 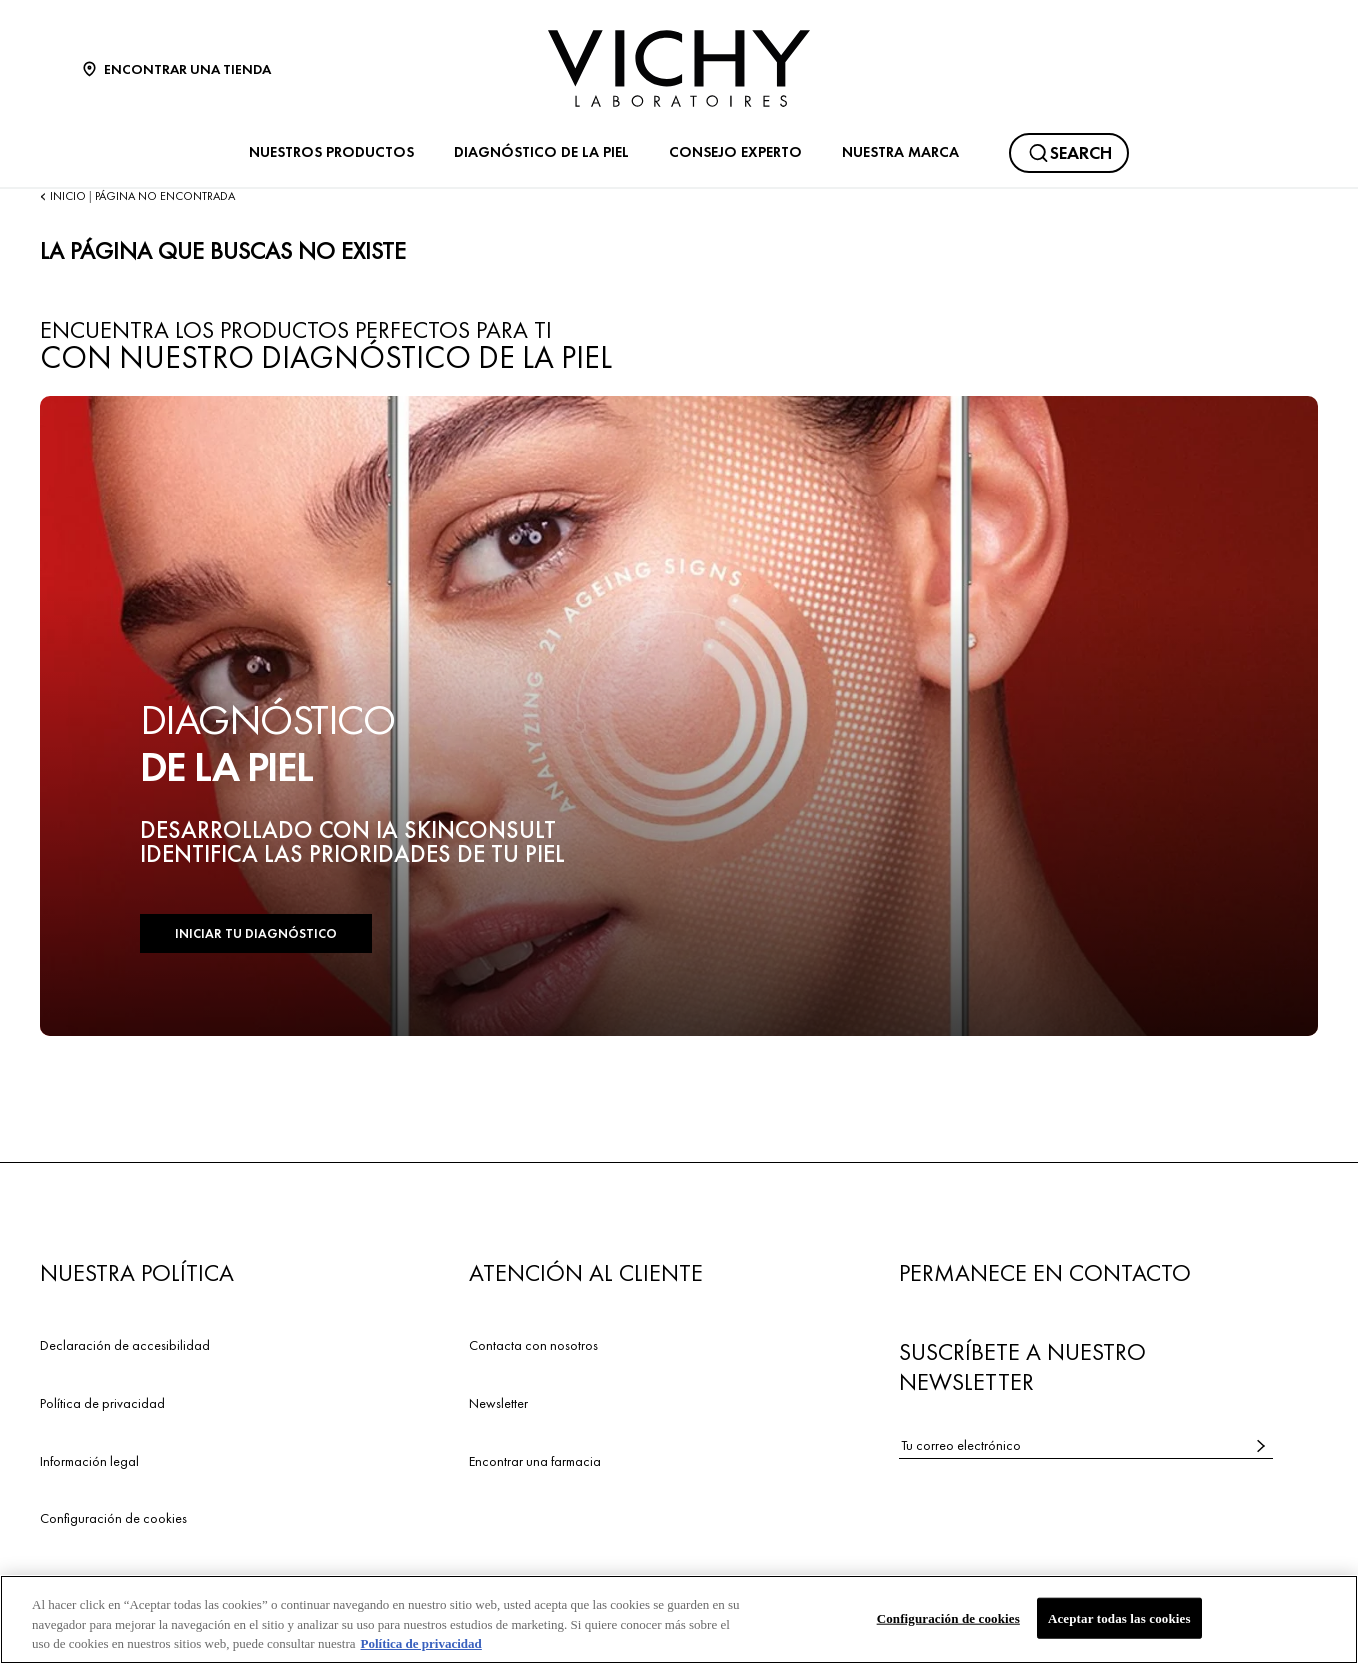 I want to click on Configuración de cookies, so click(x=113, y=1518).